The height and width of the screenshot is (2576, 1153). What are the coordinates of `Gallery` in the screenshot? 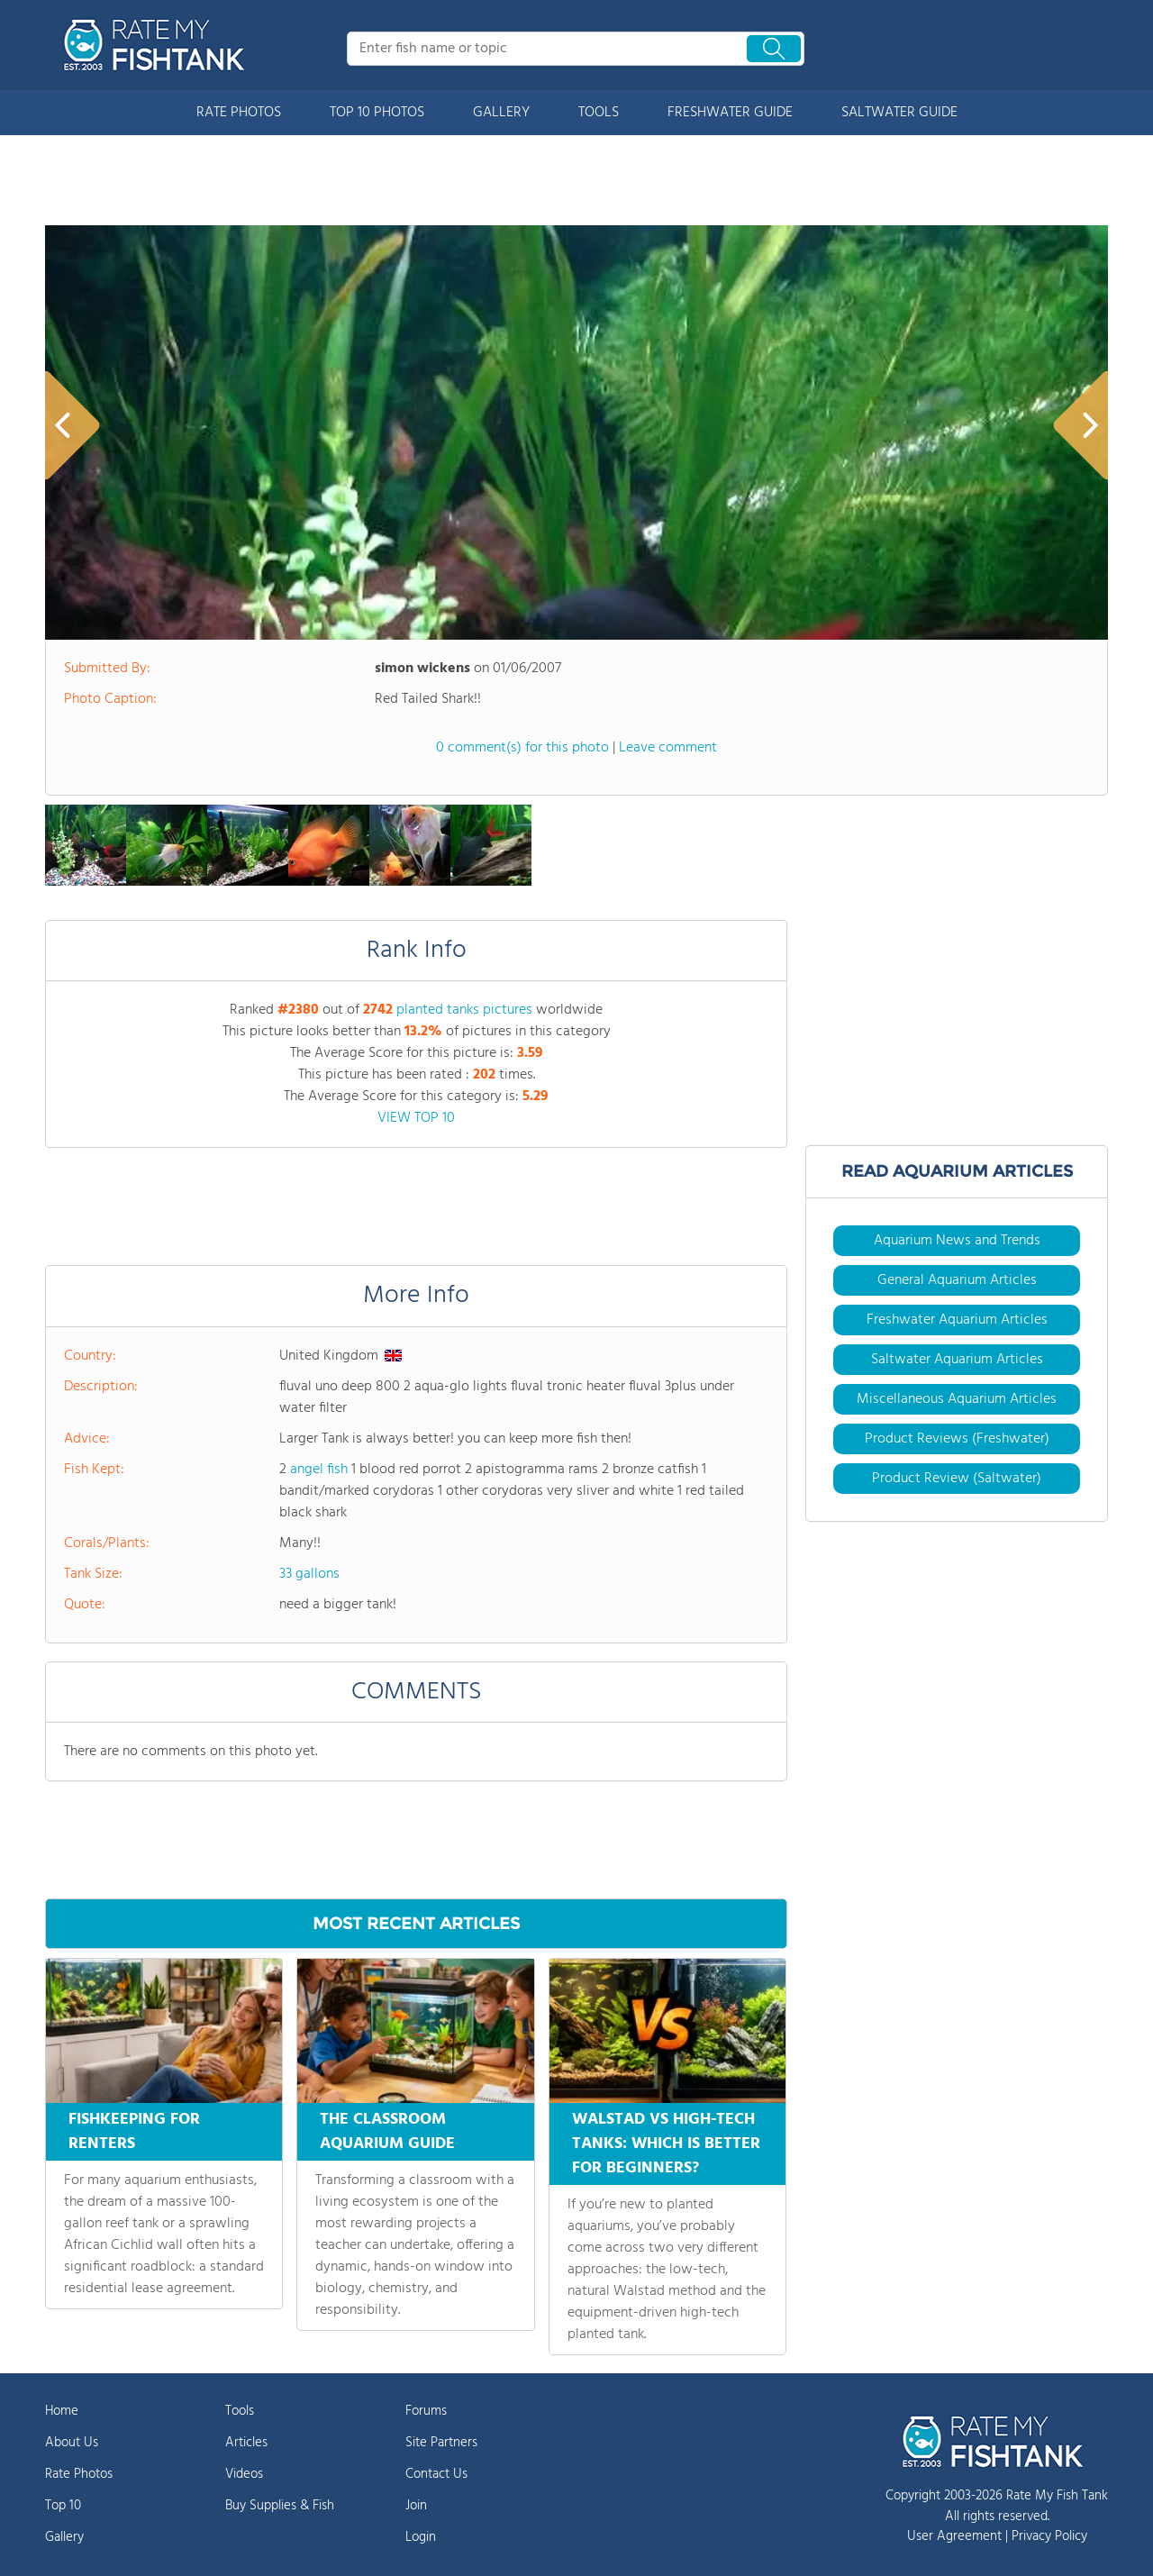 It's located at (64, 2537).